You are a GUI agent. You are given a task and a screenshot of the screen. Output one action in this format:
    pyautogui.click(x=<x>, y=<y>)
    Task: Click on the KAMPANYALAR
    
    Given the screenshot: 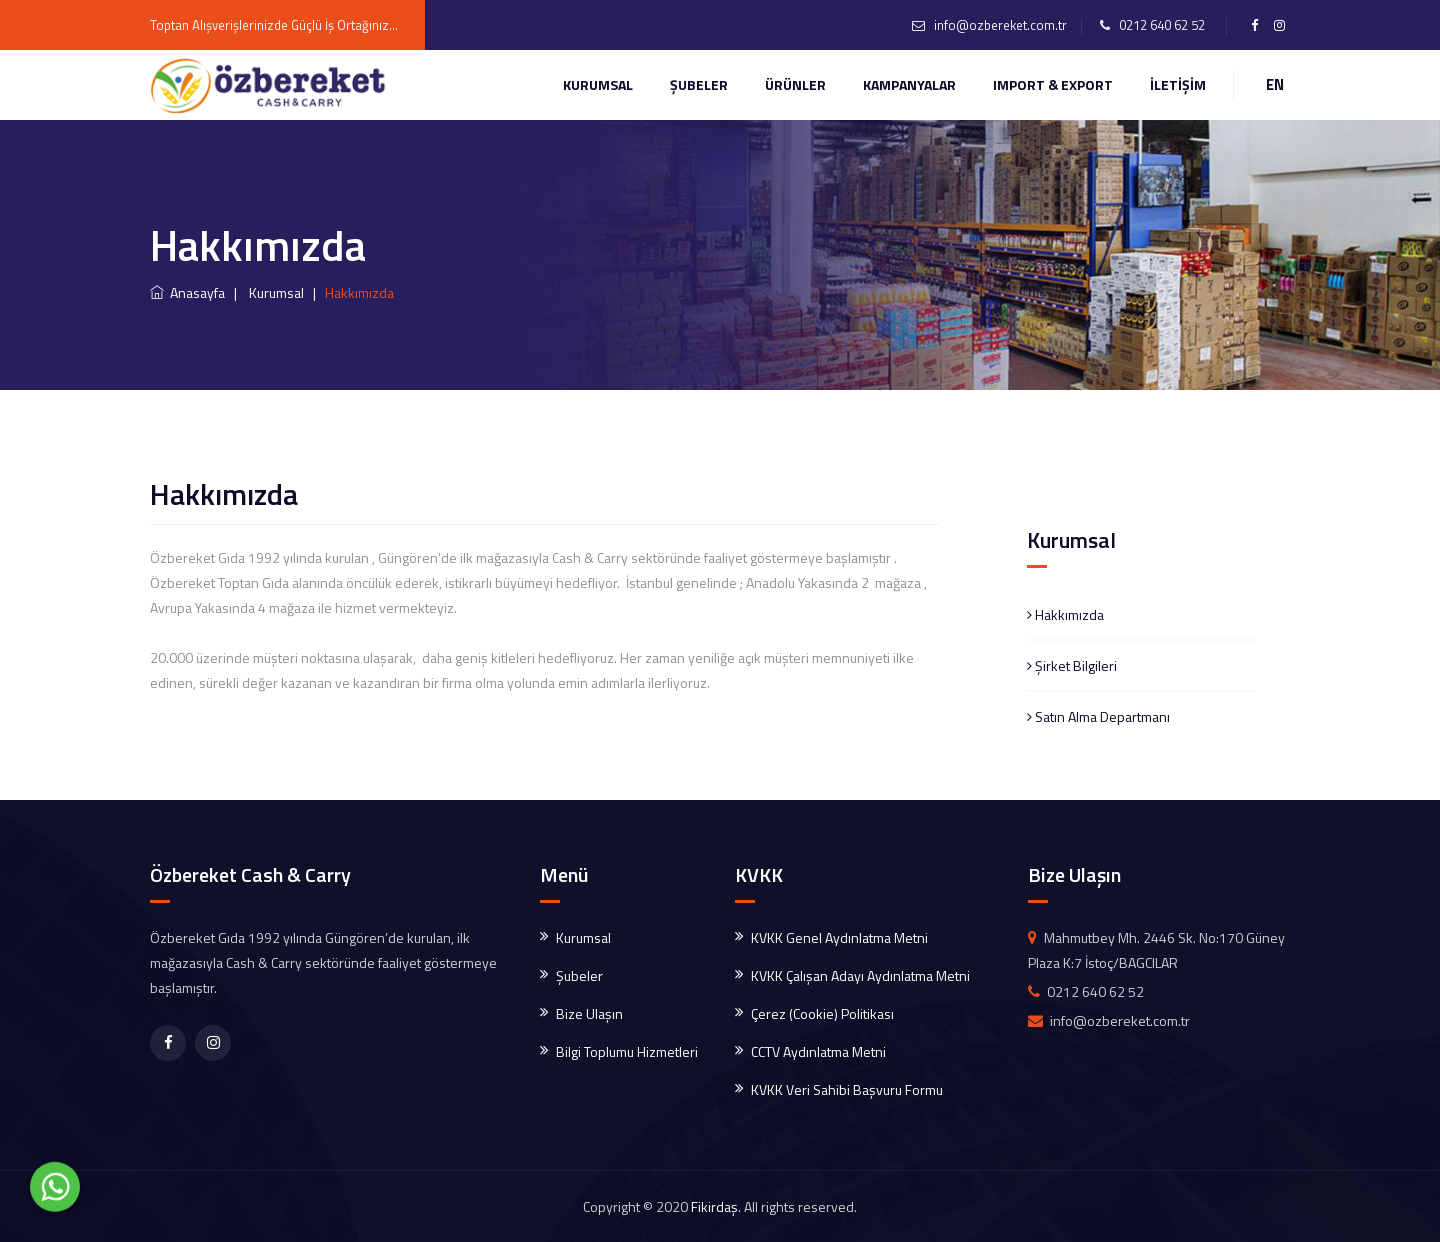 What is the action you would take?
    pyautogui.click(x=909, y=84)
    